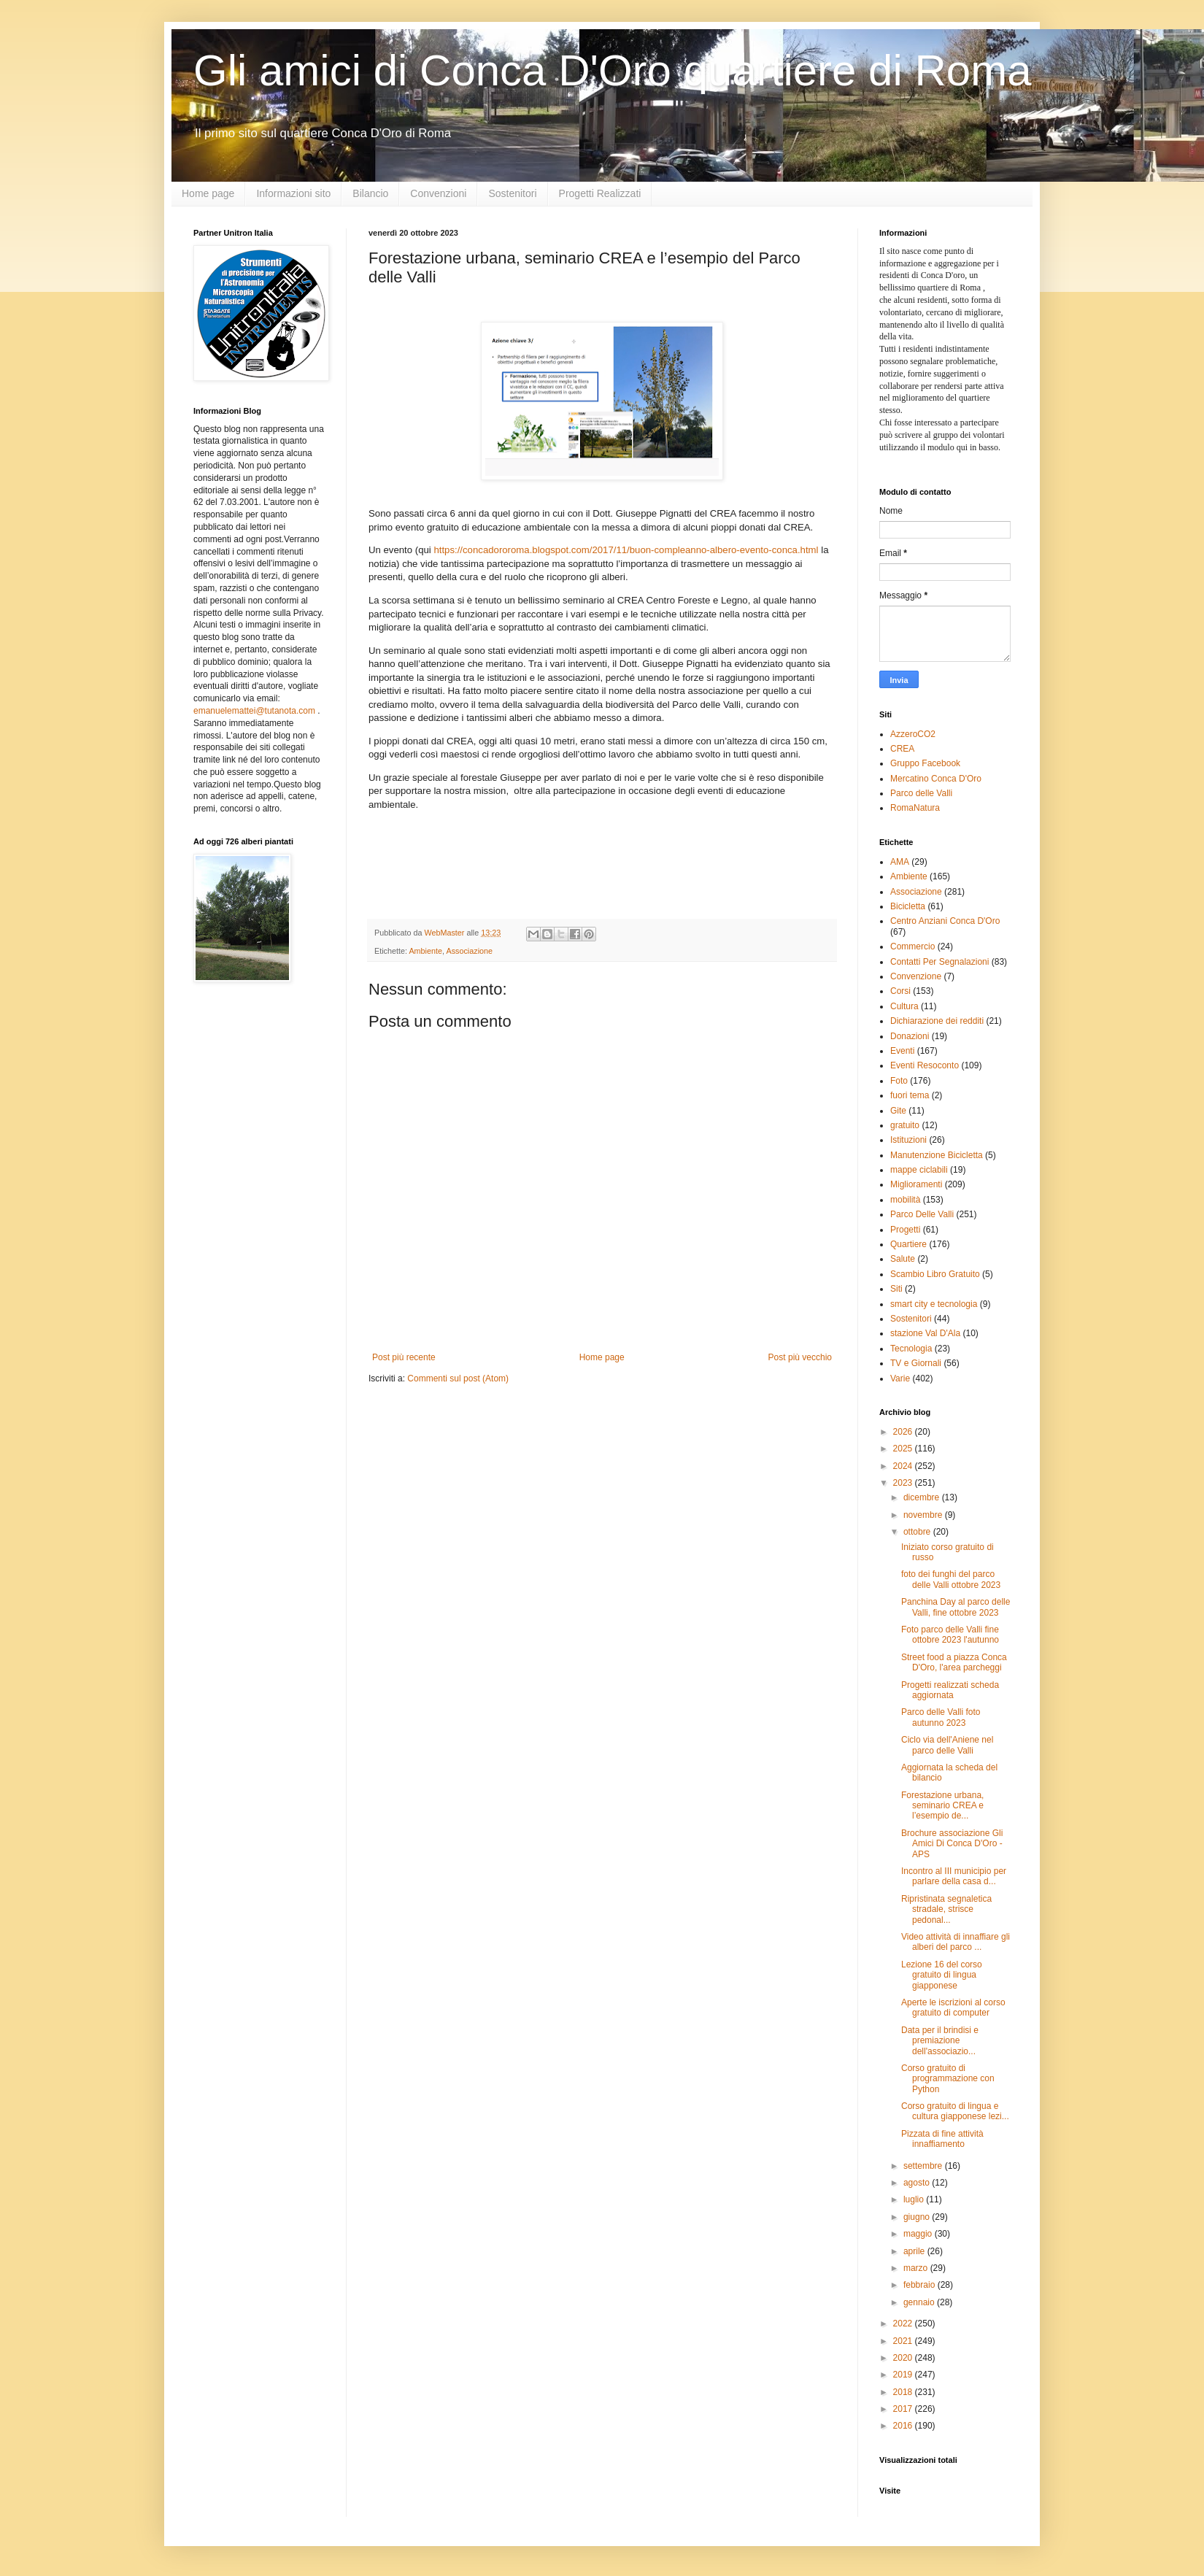  What do you see at coordinates (902, 1051) in the screenshot?
I see `Eventi` at bounding box center [902, 1051].